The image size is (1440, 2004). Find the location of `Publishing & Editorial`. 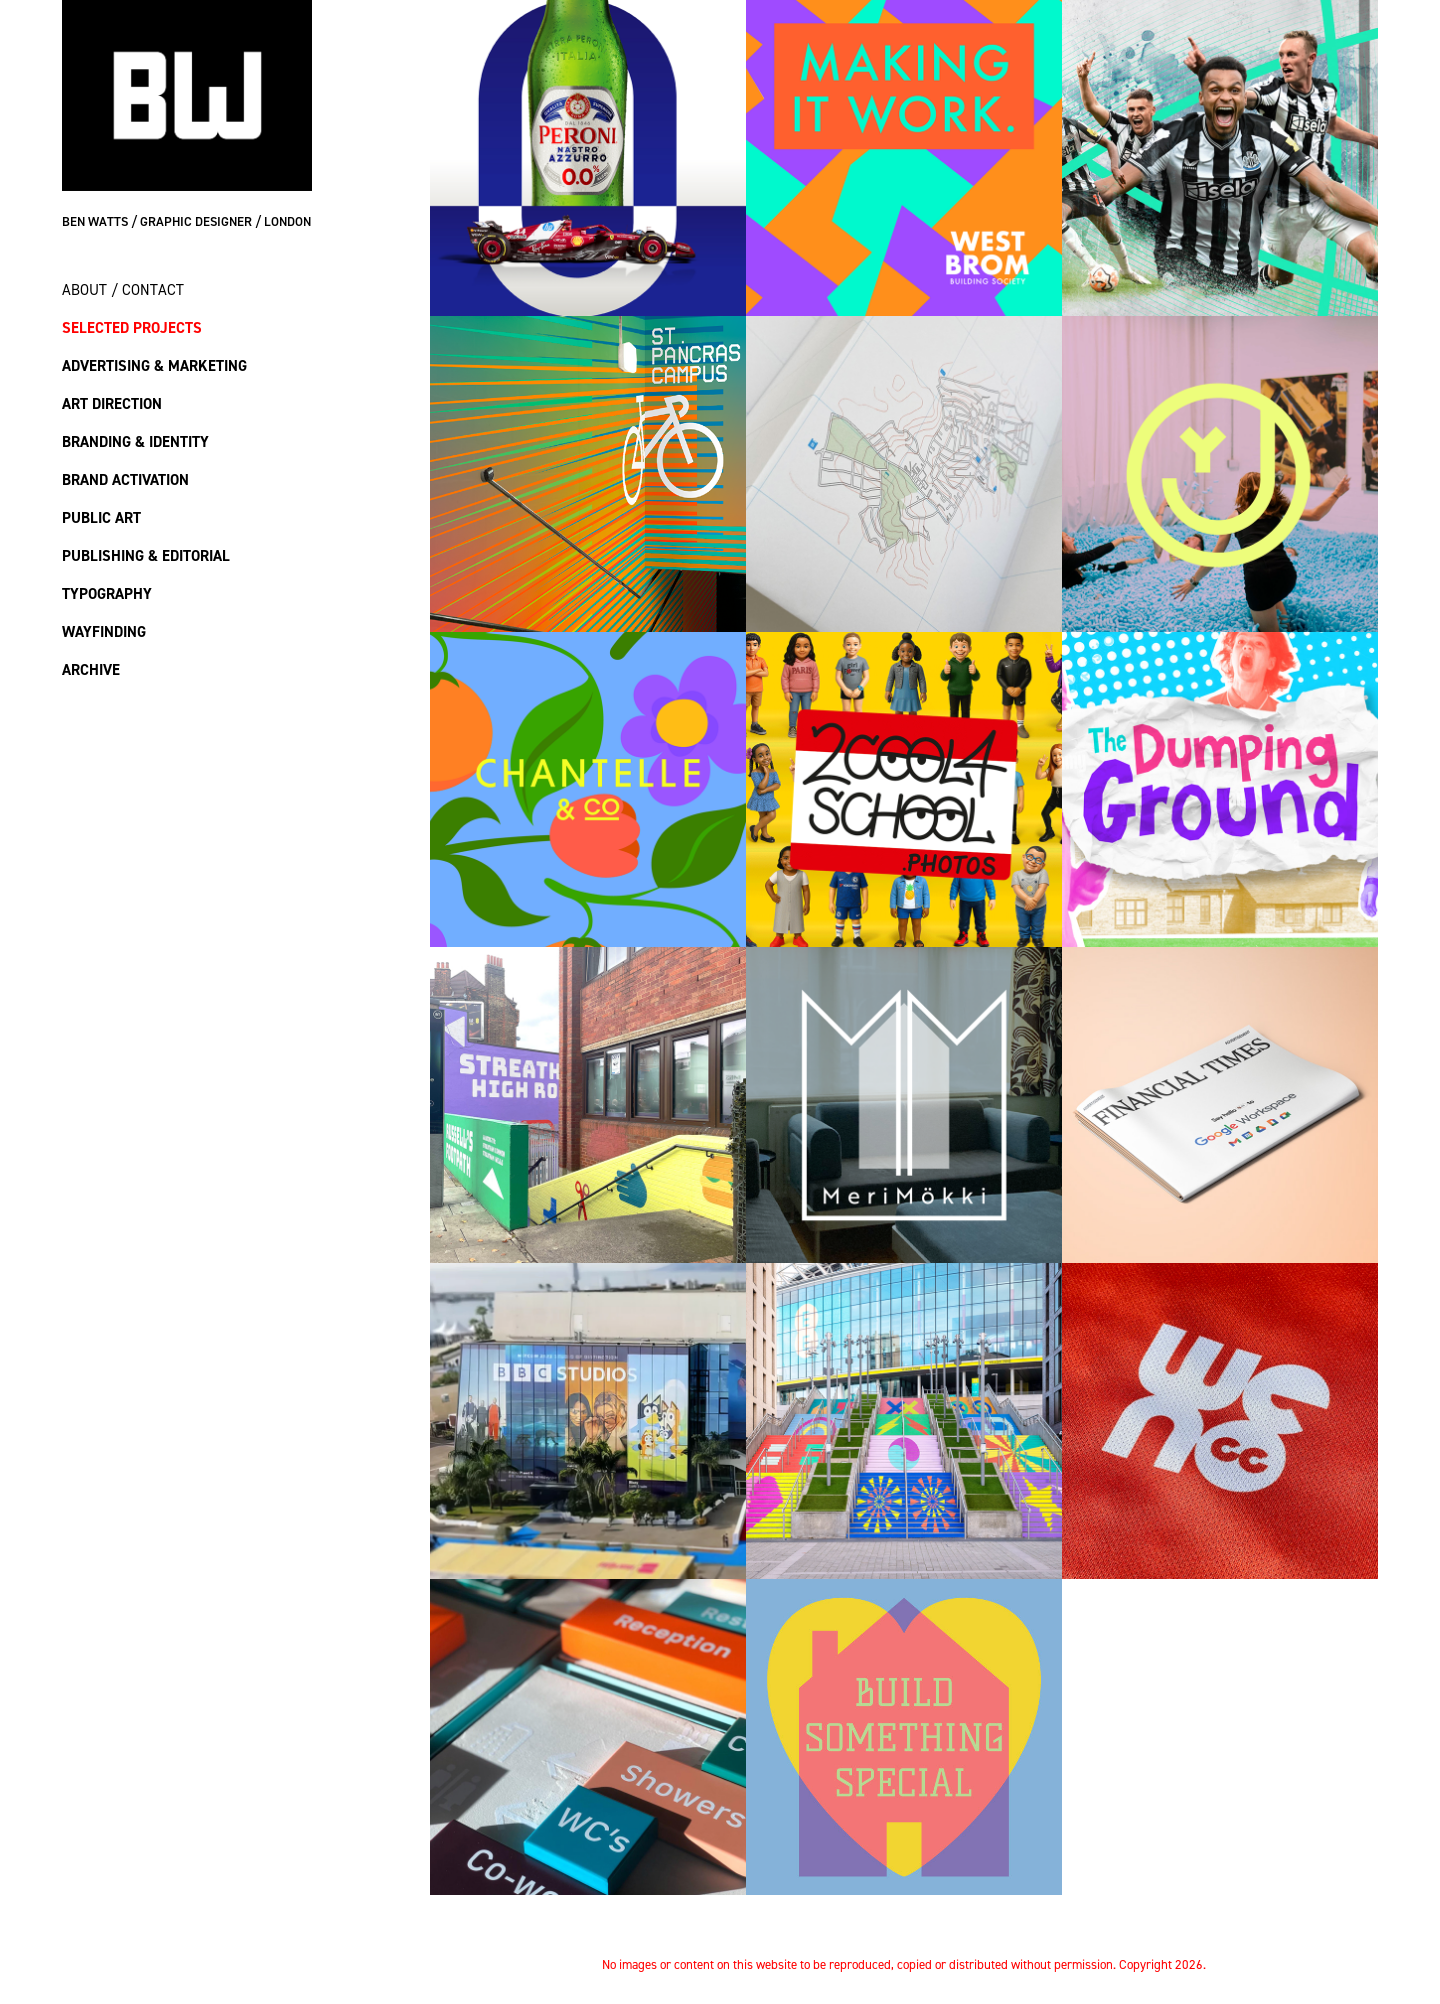

Publishing & Editorial is located at coordinates (146, 555).